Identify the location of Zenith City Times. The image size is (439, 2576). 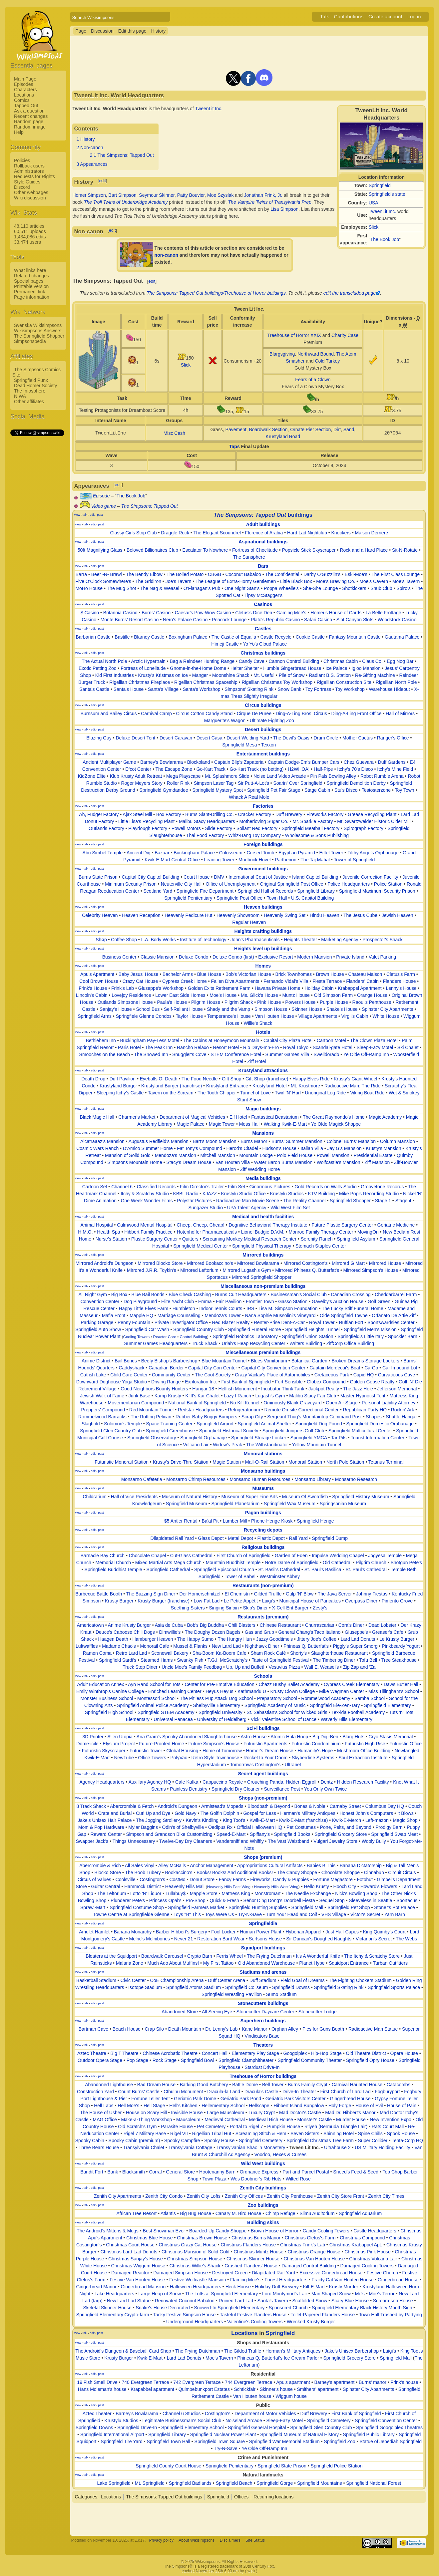
(386, 2196).